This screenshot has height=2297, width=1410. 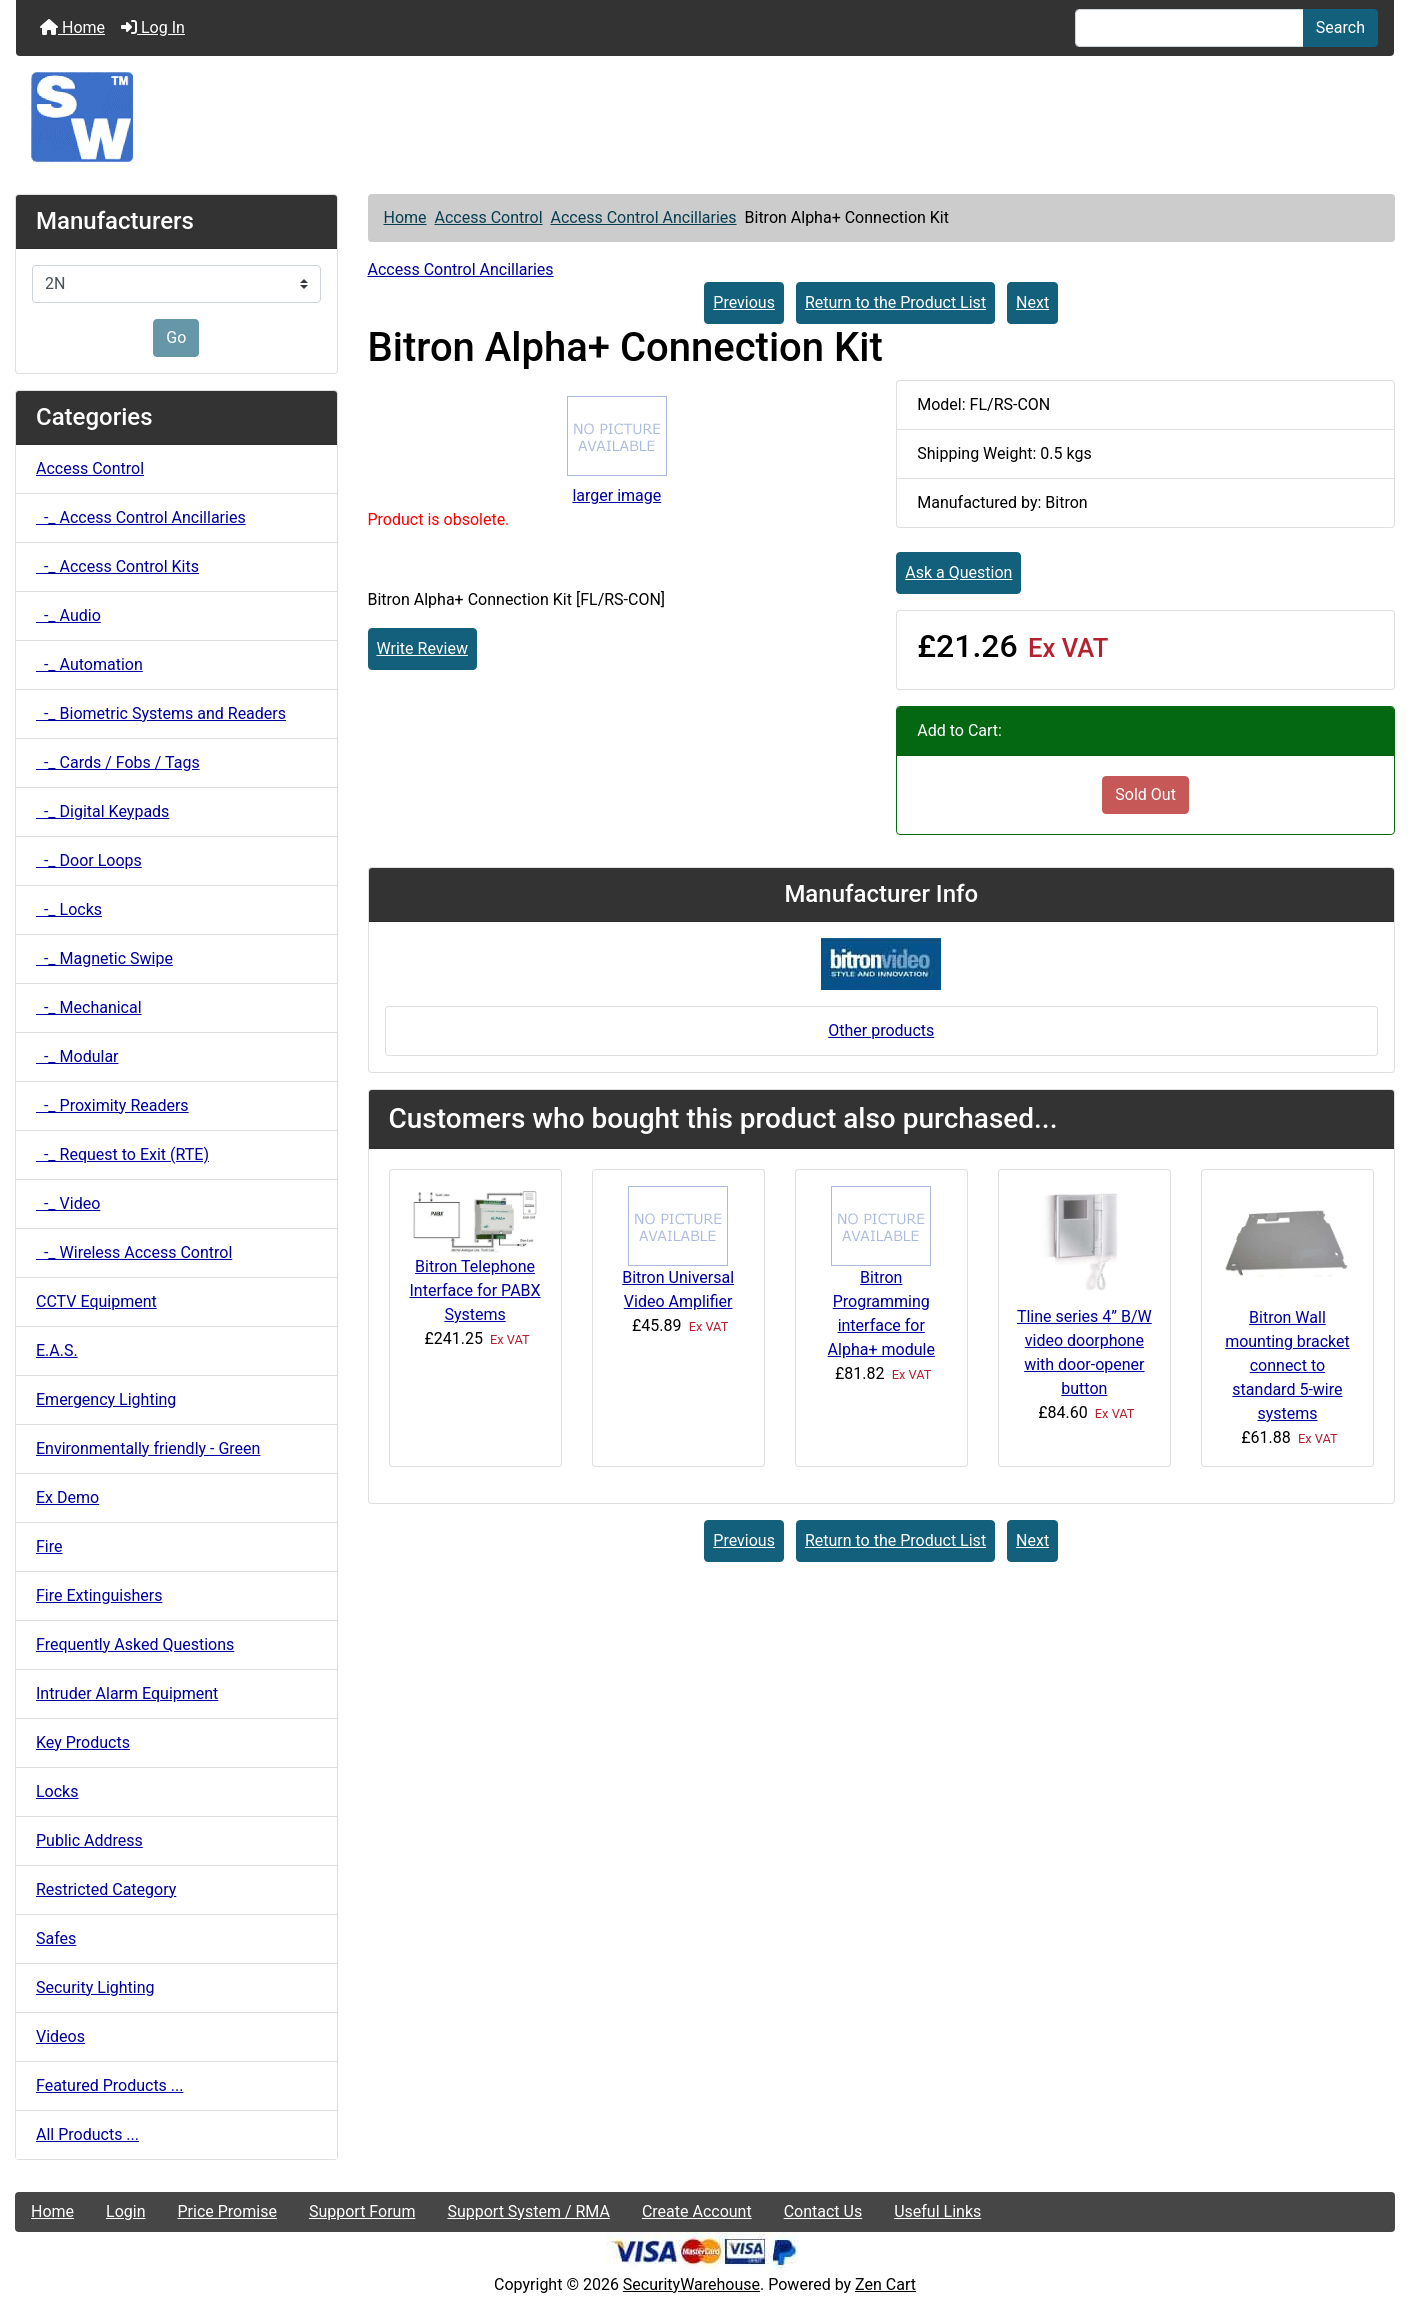 I want to click on -_ Digital Keypads, so click(x=102, y=811).